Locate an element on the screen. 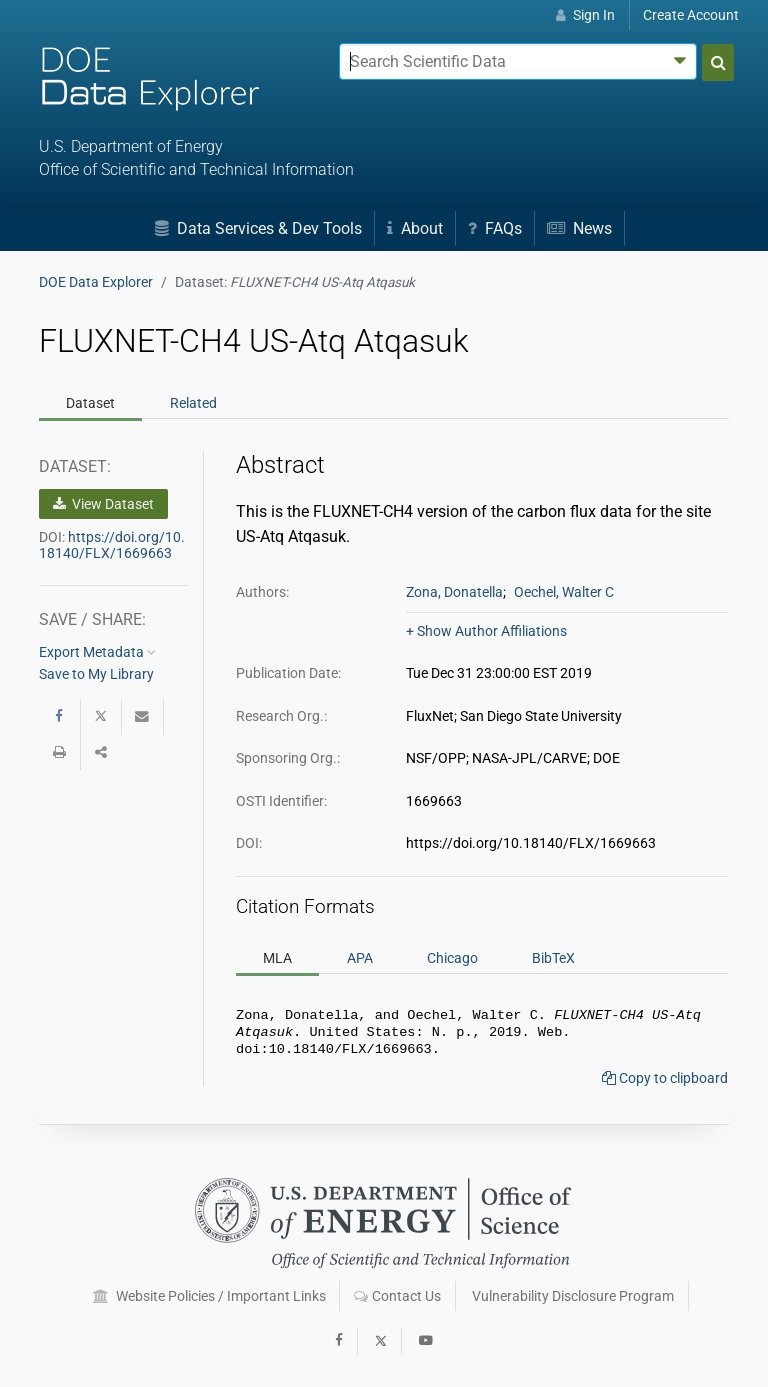  DOE Data Explorer is located at coordinates (96, 282).